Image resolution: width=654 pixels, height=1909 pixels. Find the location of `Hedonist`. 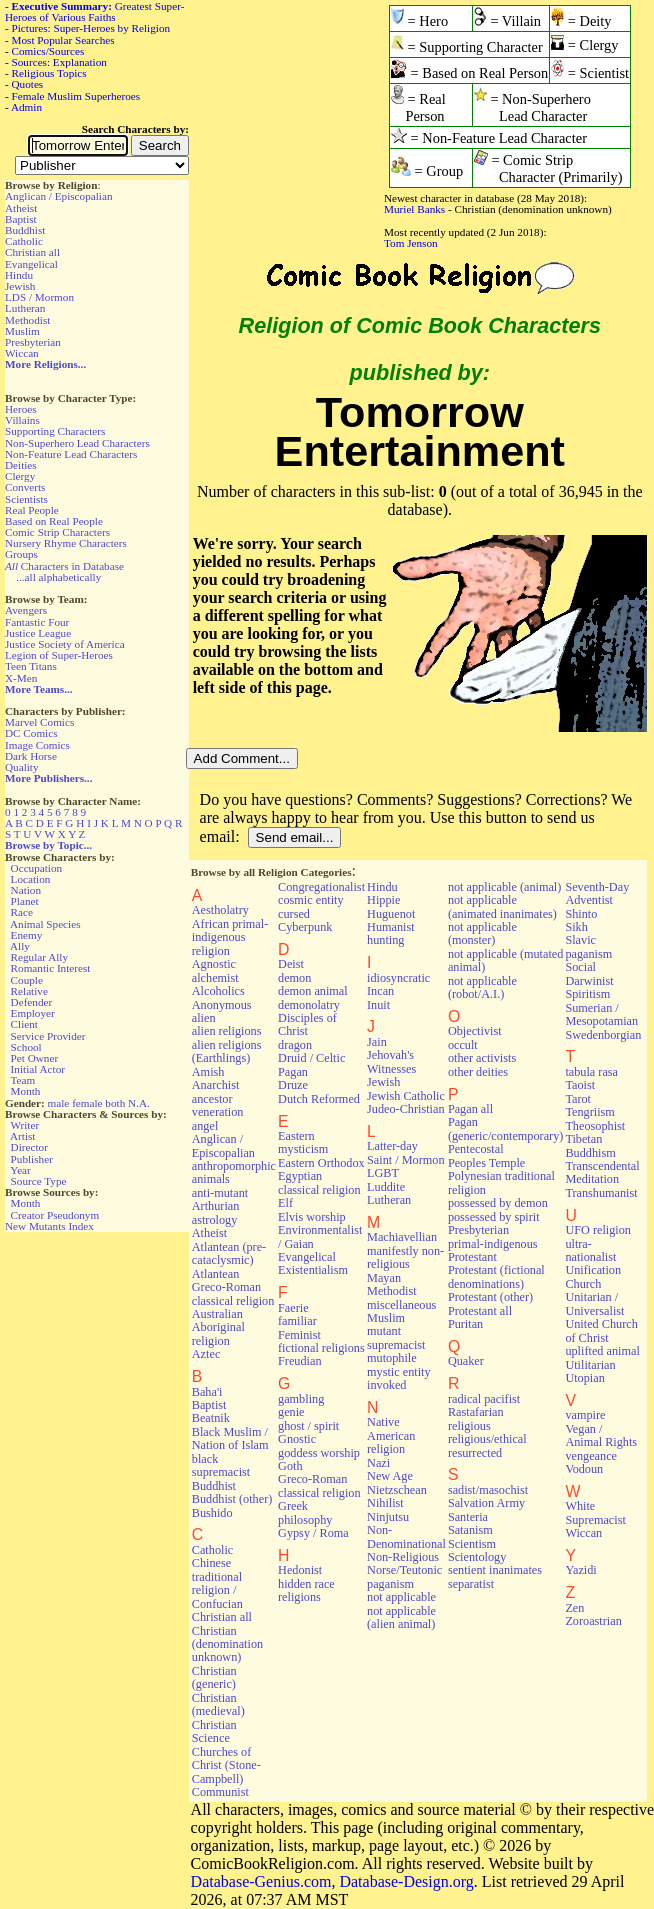

Hedonist is located at coordinates (300, 1570).